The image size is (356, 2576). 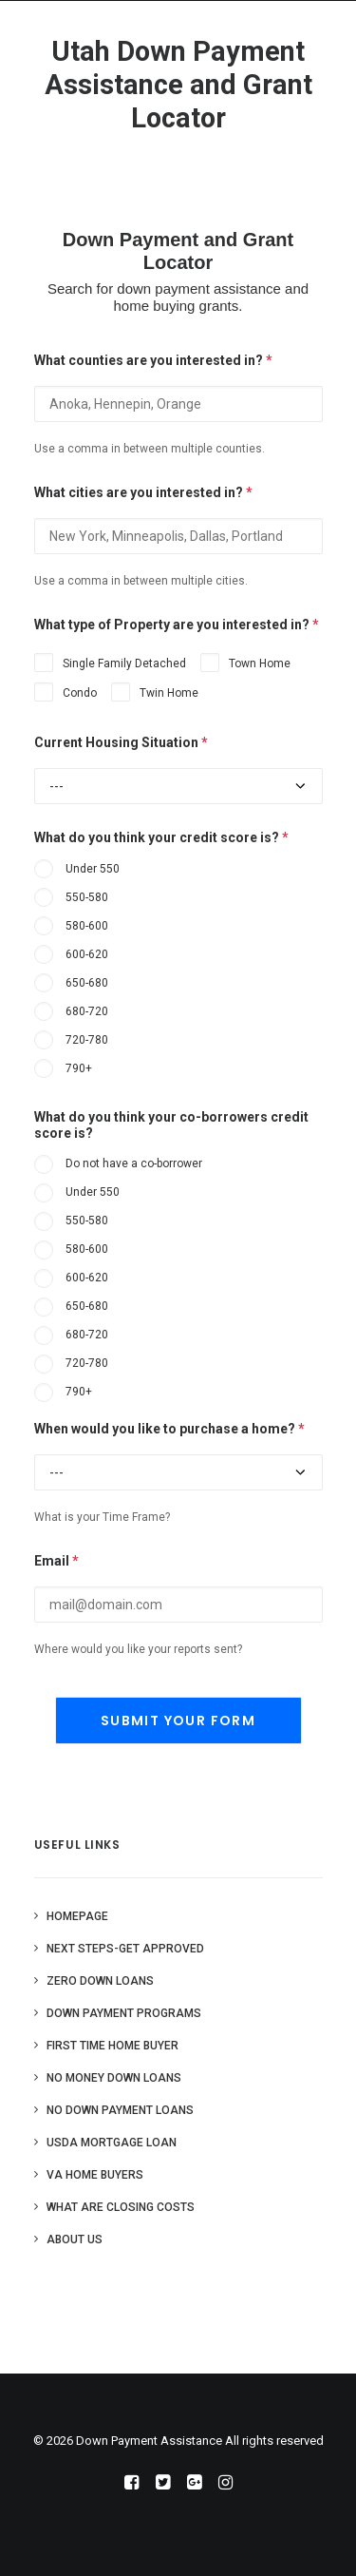 What do you see at coordinates (120, 2110) in the screenshot?
I see `No Down Payment Loans` at bounding box center [120, 2110].